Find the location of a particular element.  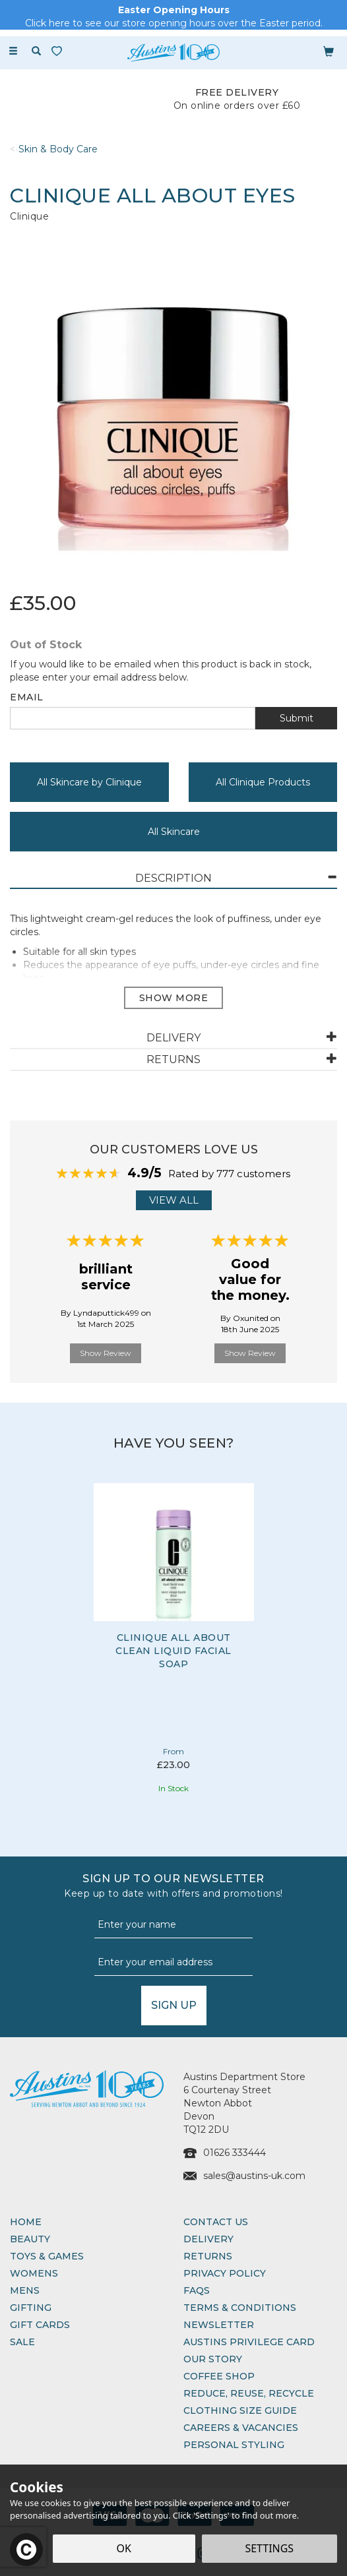

Austins Privilege Card is located at coordinates (249, 2342).